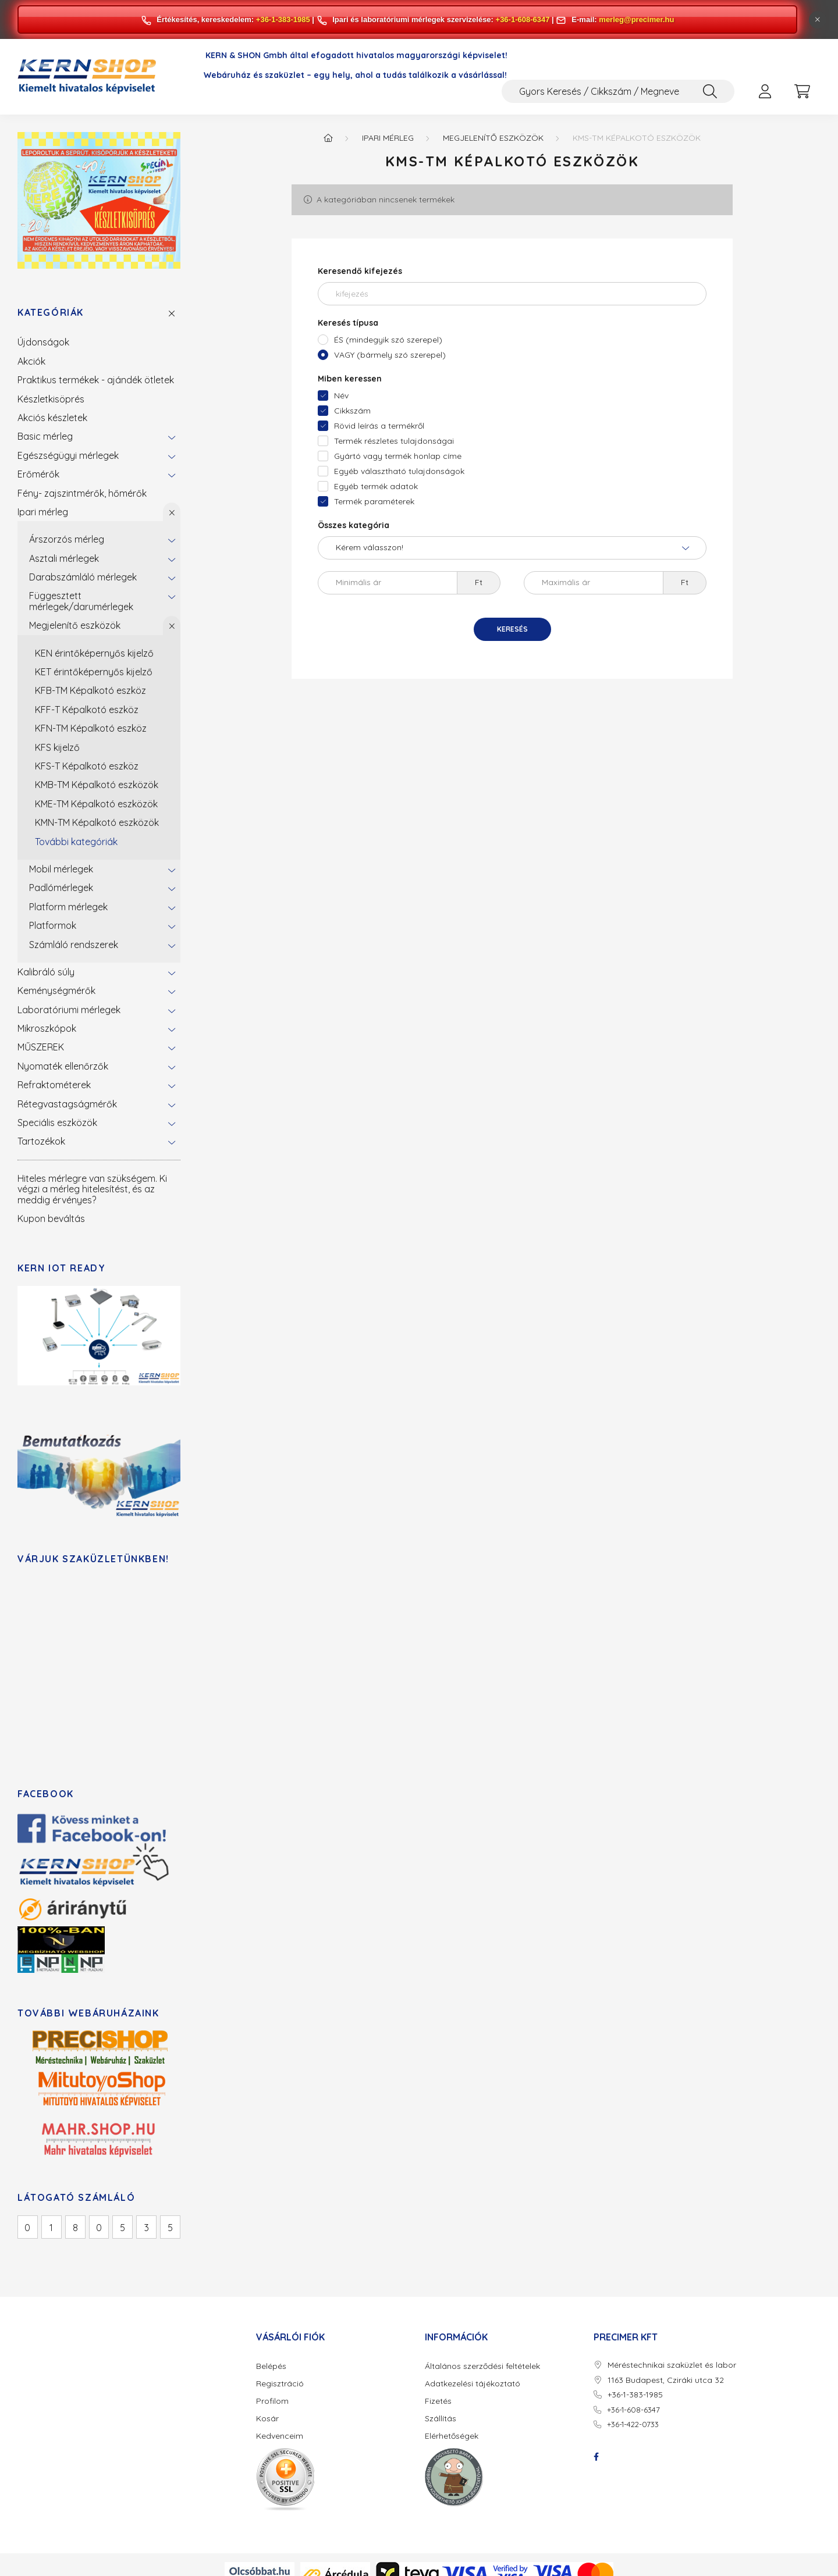 The width and height of the screenshot is (838, 2576). What do you see at coordinates (438, 2401) in the screenshot?
I see `Fizetés` at bounding box center [438, 2401].